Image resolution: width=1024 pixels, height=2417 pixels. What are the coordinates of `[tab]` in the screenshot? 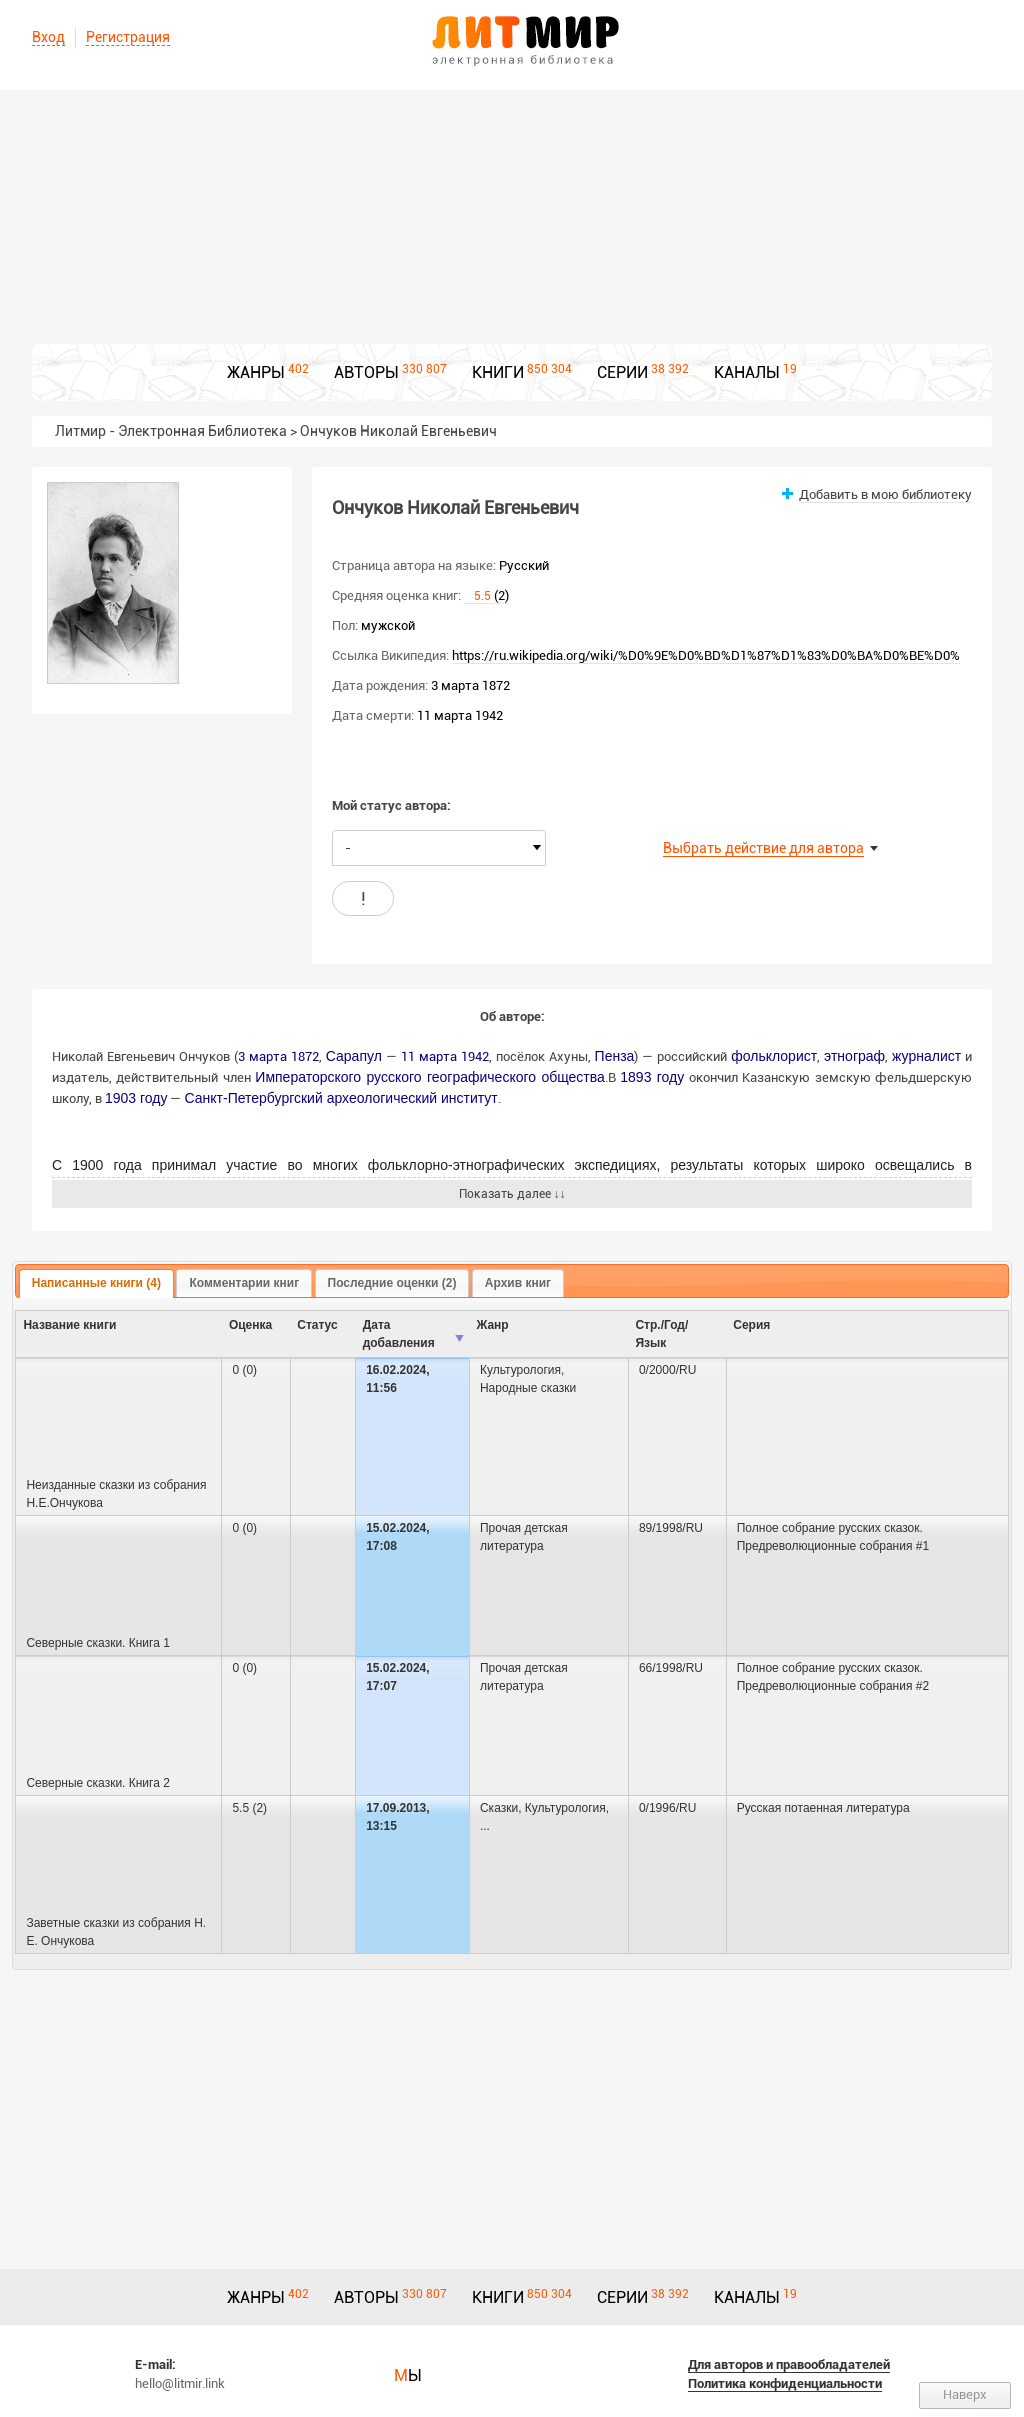 It's located at (96, 1284).